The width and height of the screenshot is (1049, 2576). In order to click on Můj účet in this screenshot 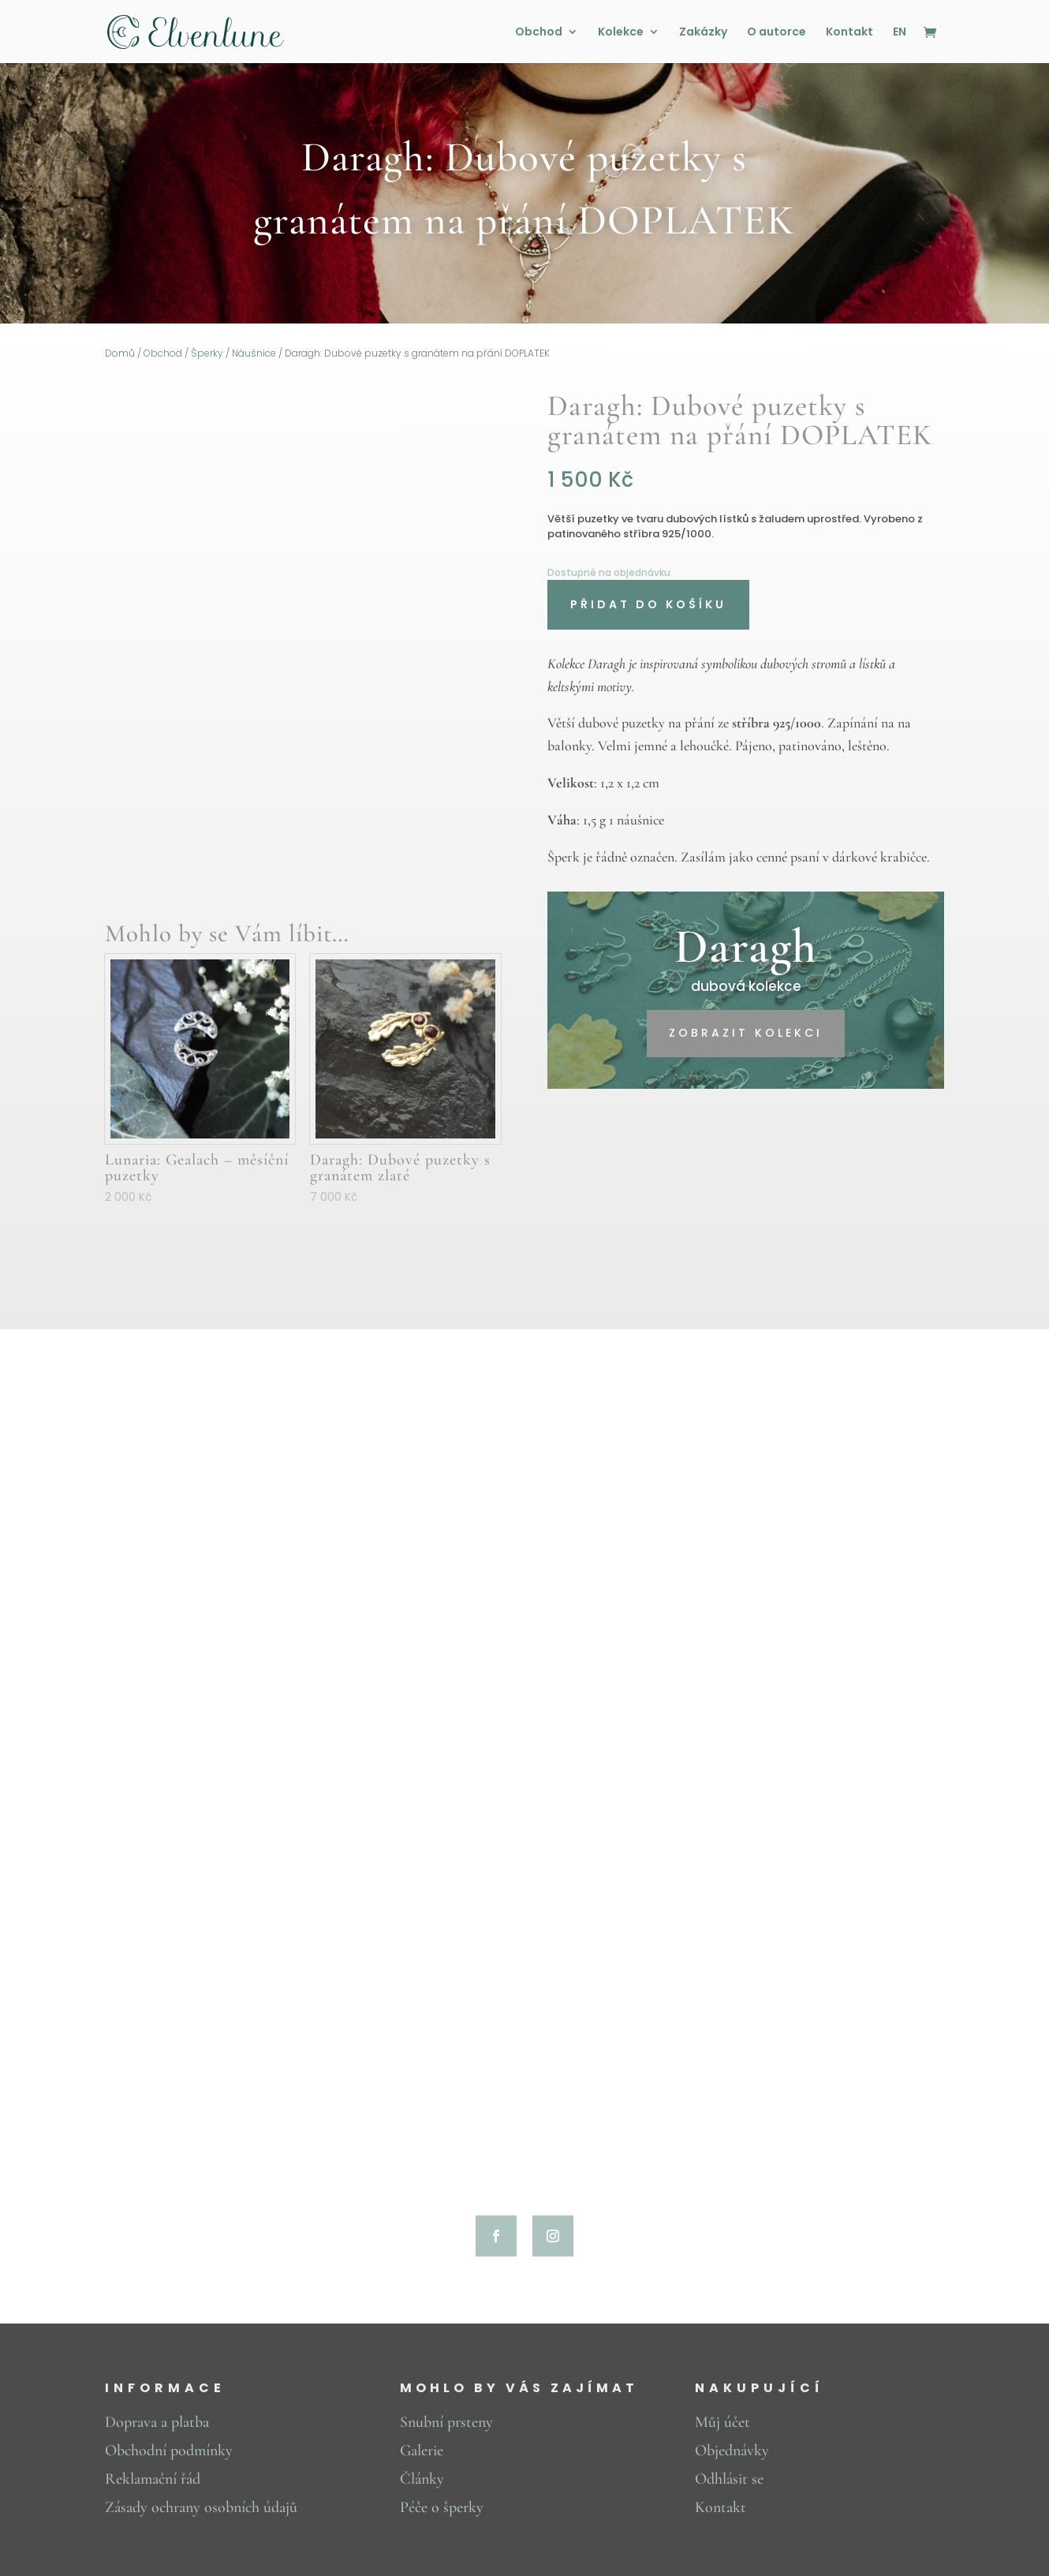, I will do `click(722, 2422)`.